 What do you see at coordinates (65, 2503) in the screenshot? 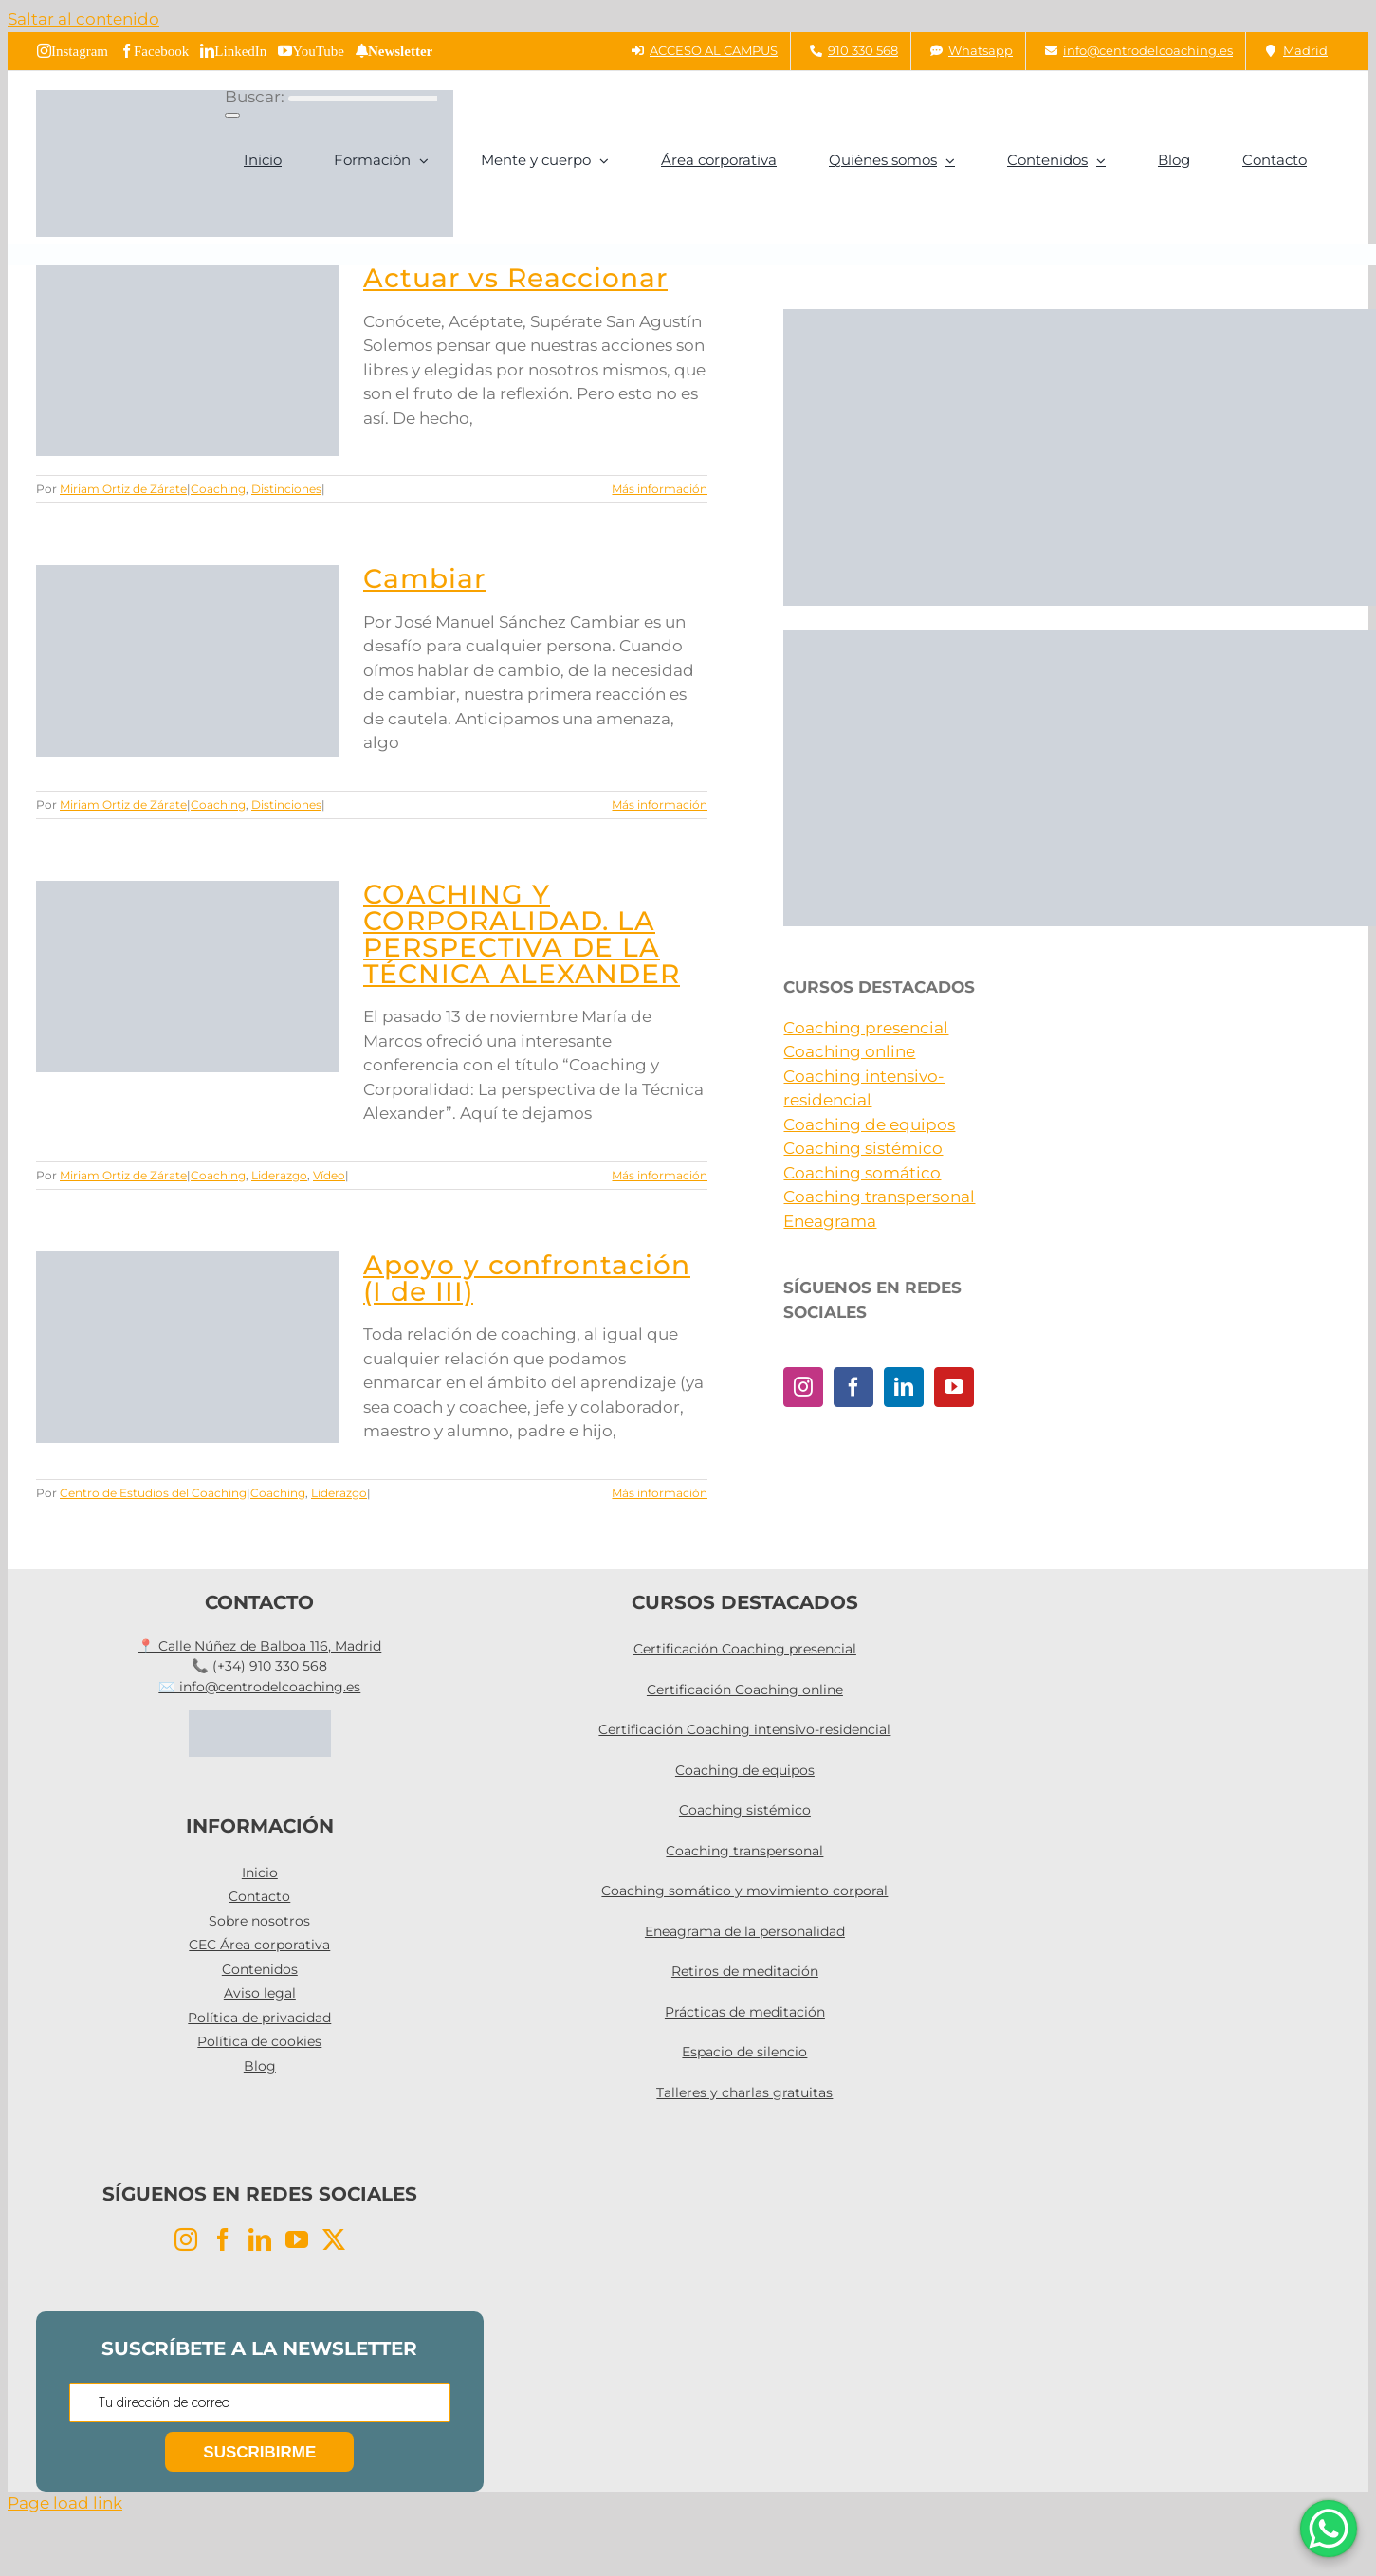
I see `Page load link` at bounding box center [65, 2503].